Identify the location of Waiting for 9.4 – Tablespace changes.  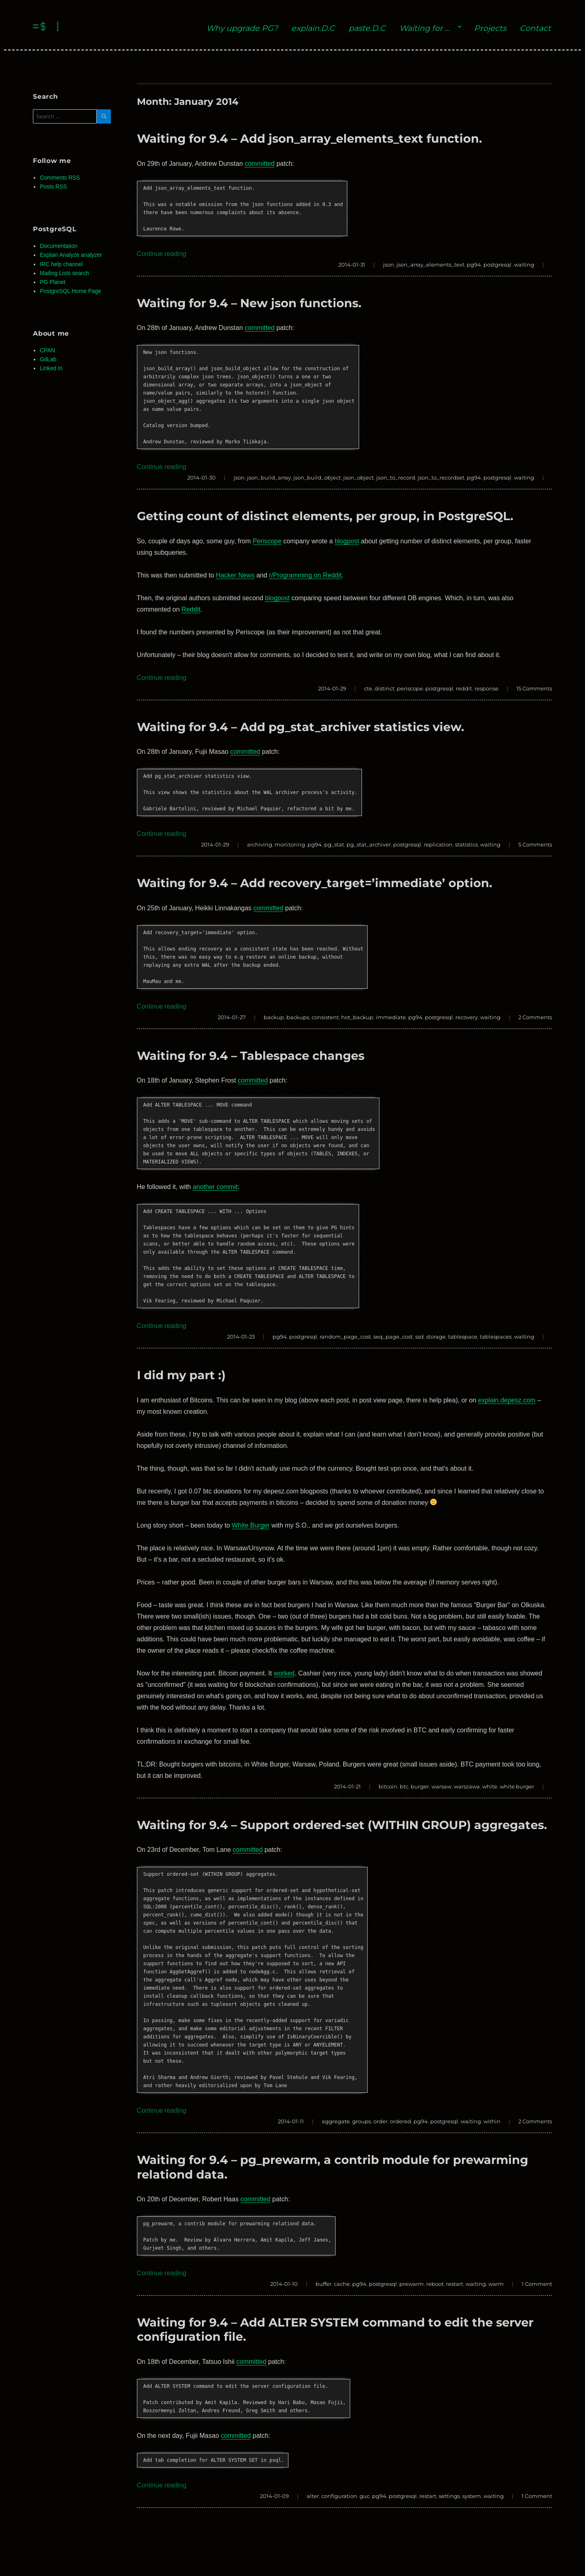
(250, 1055).